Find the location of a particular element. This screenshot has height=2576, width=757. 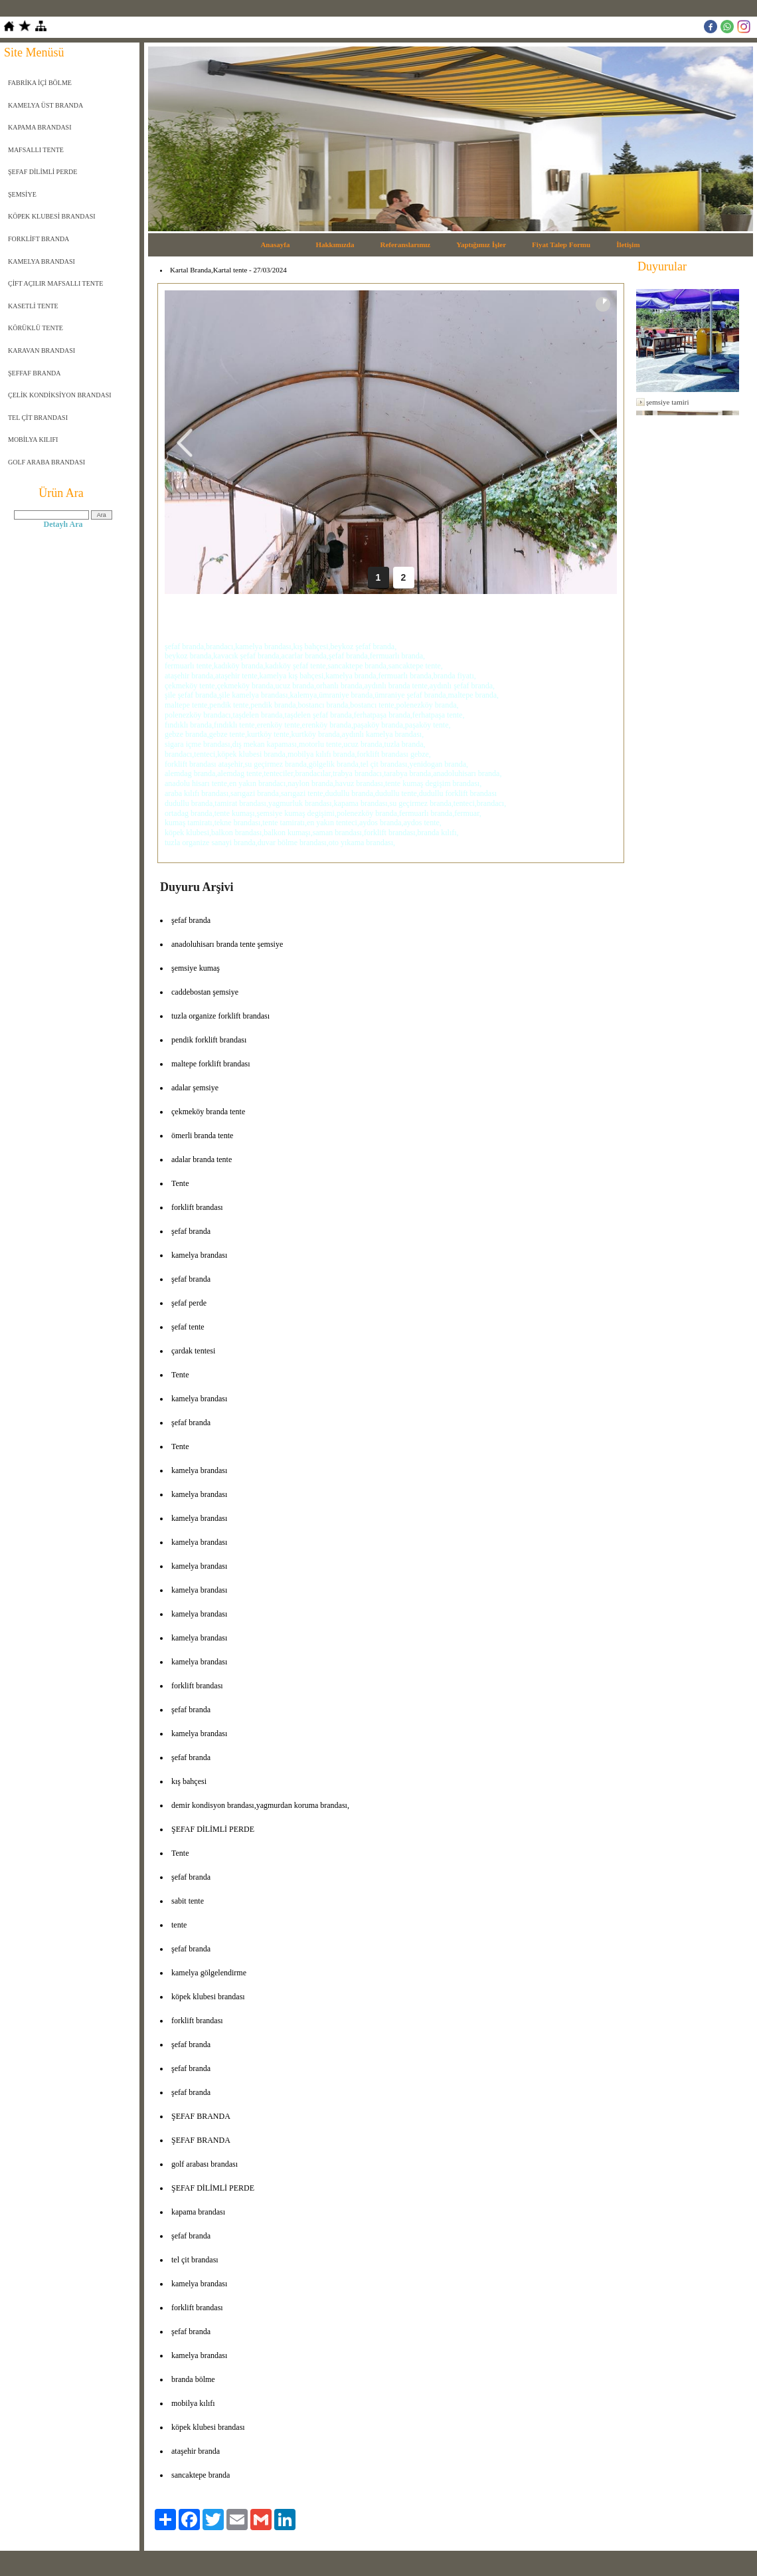

ŞEFFAF BRANDA is located at coordinates (34, 373).